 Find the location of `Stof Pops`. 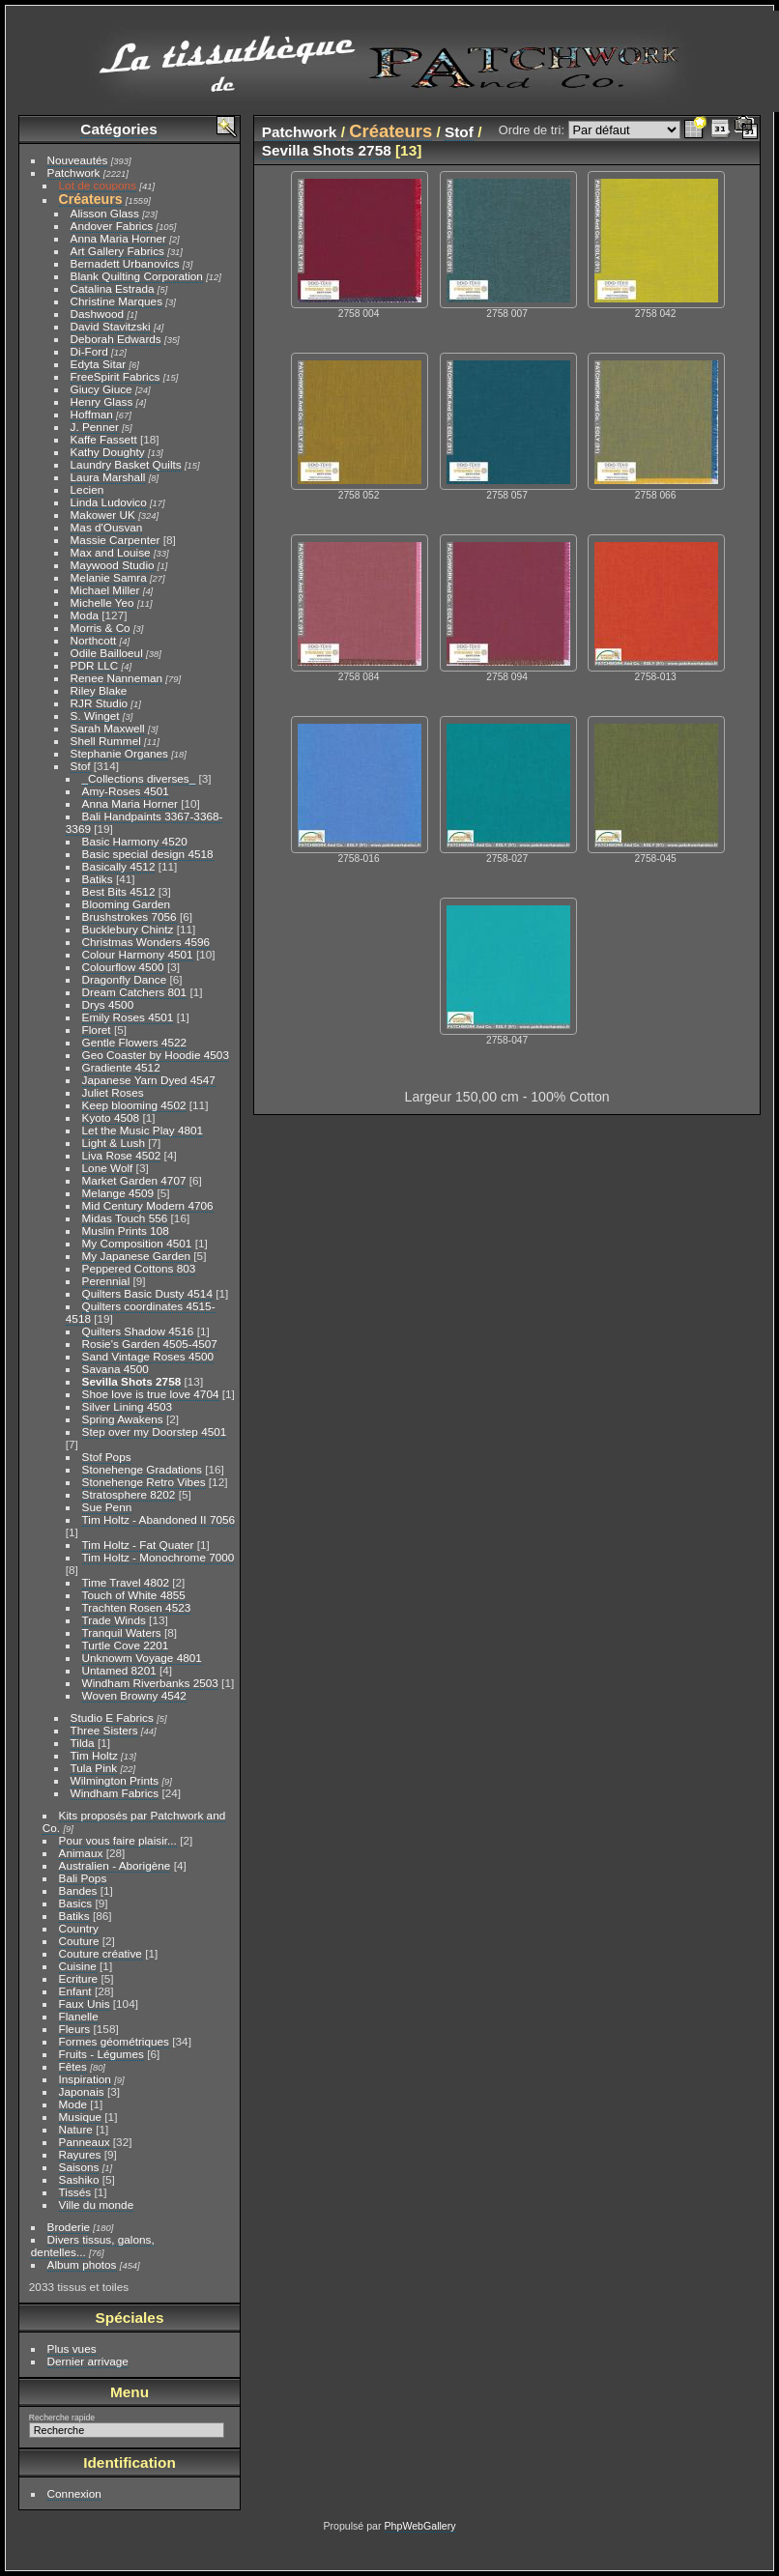

Stof Pops is located at coordinates (106, 1456).